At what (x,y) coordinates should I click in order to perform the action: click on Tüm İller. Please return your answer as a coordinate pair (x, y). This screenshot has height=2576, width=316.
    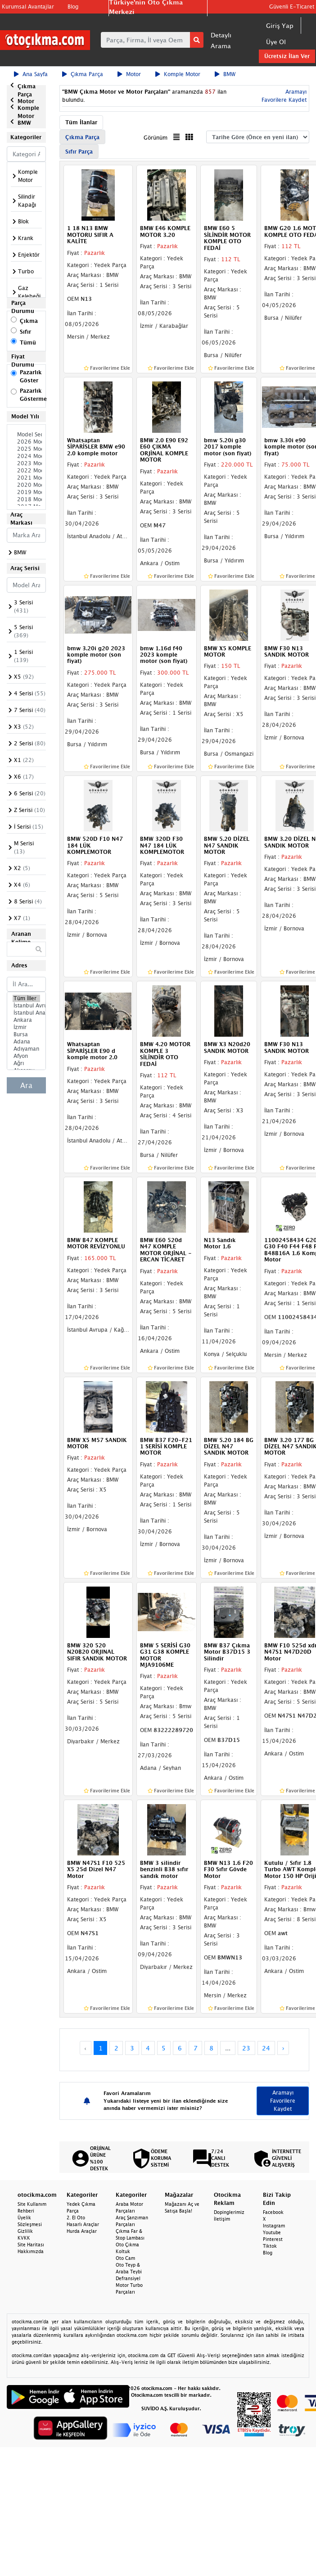
    Looking at the image, I should click on (26, 998).